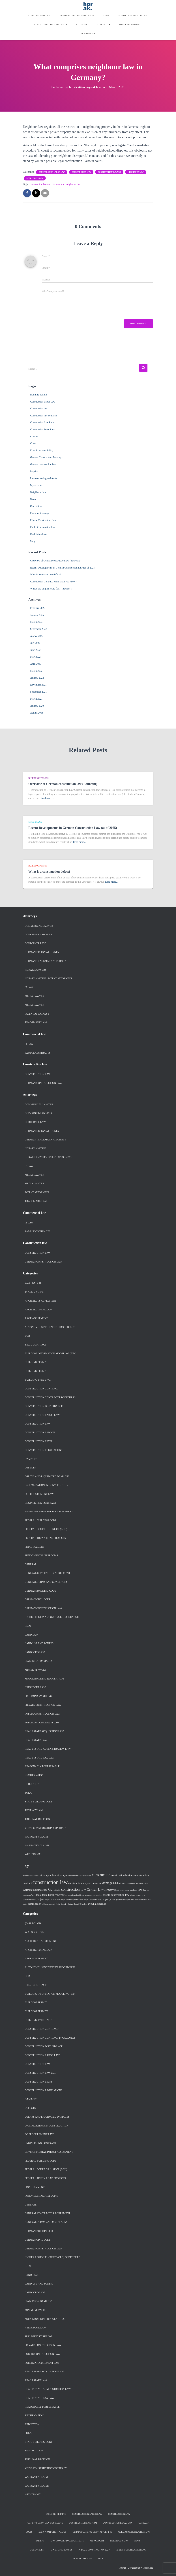 This screenshot has height=2576, width=176. I want to click on Construction Contract: What shall you know?, so click(53, 581).